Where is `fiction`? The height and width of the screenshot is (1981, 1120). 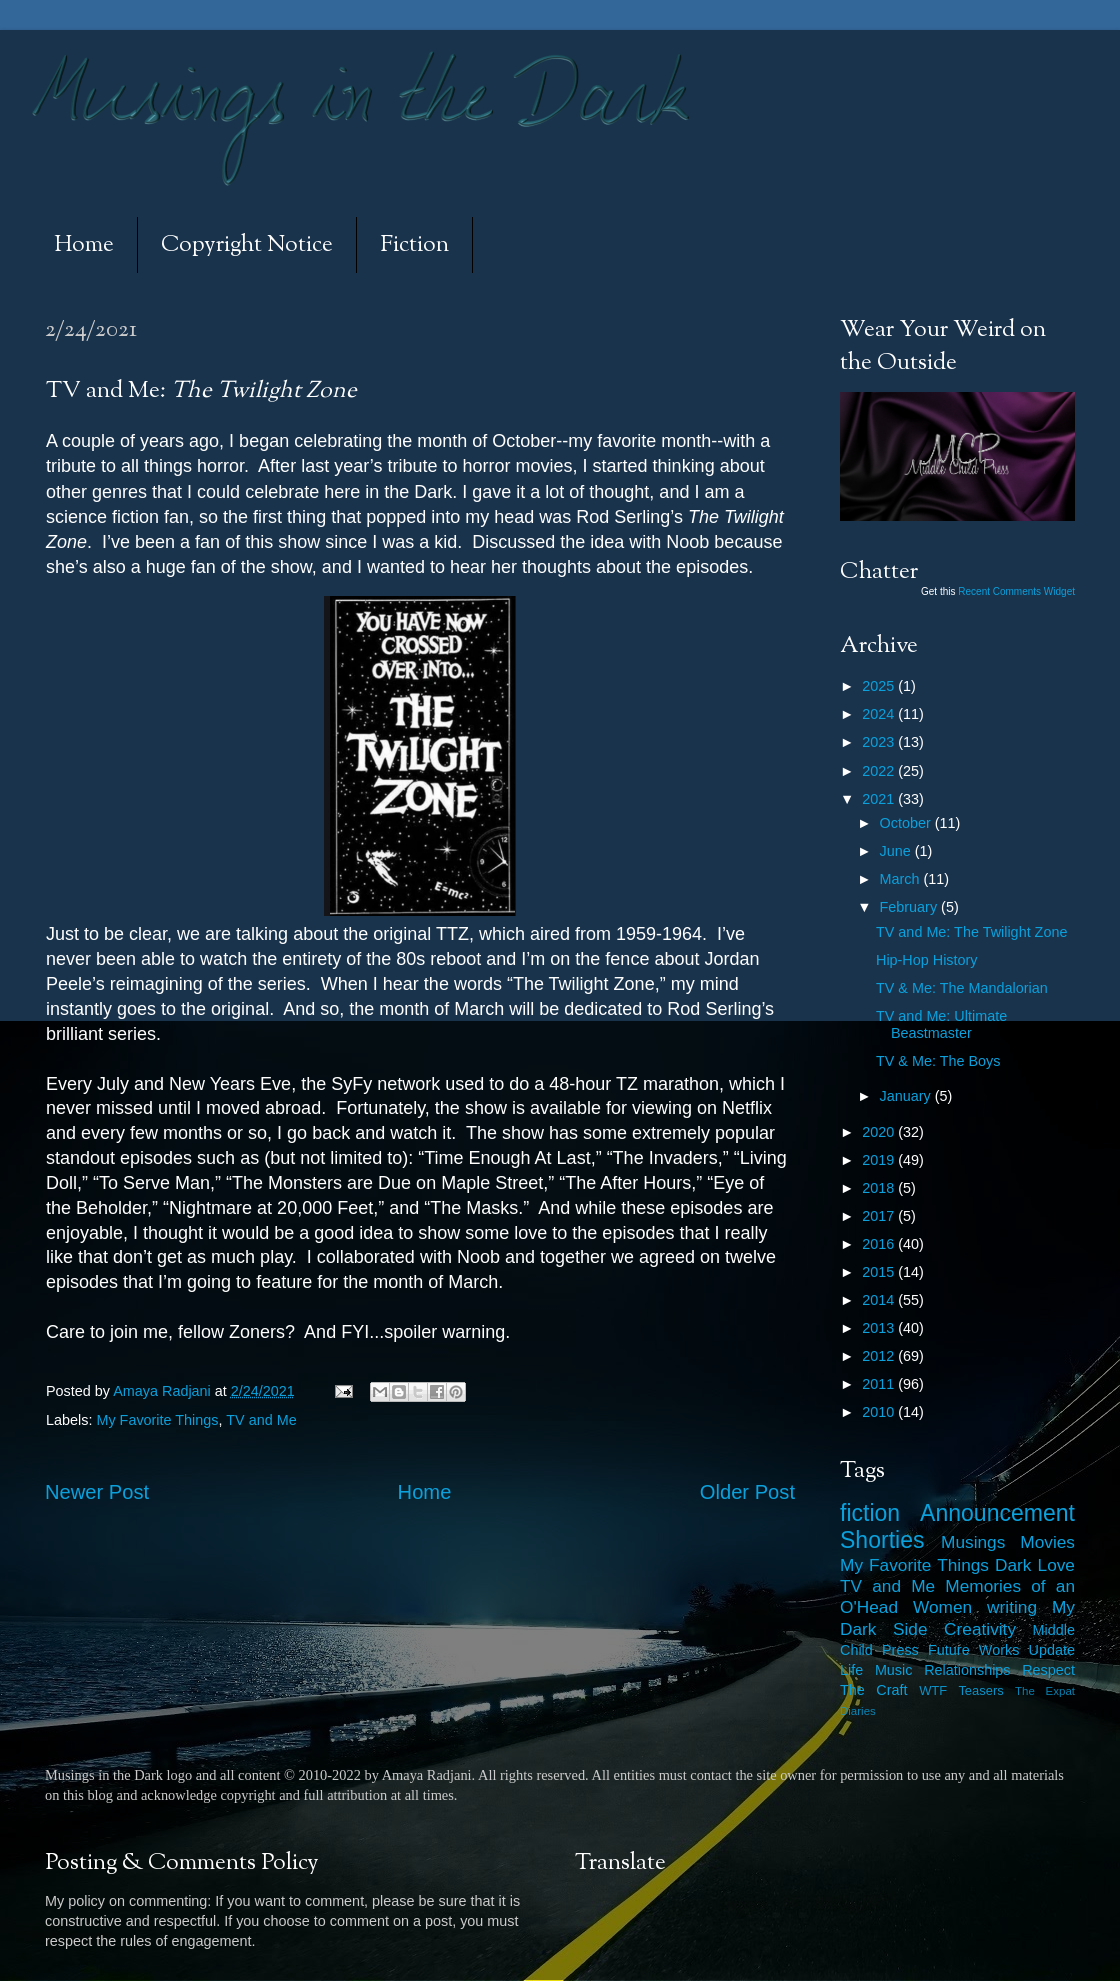
fiction is located at coordinates (870, 1513).